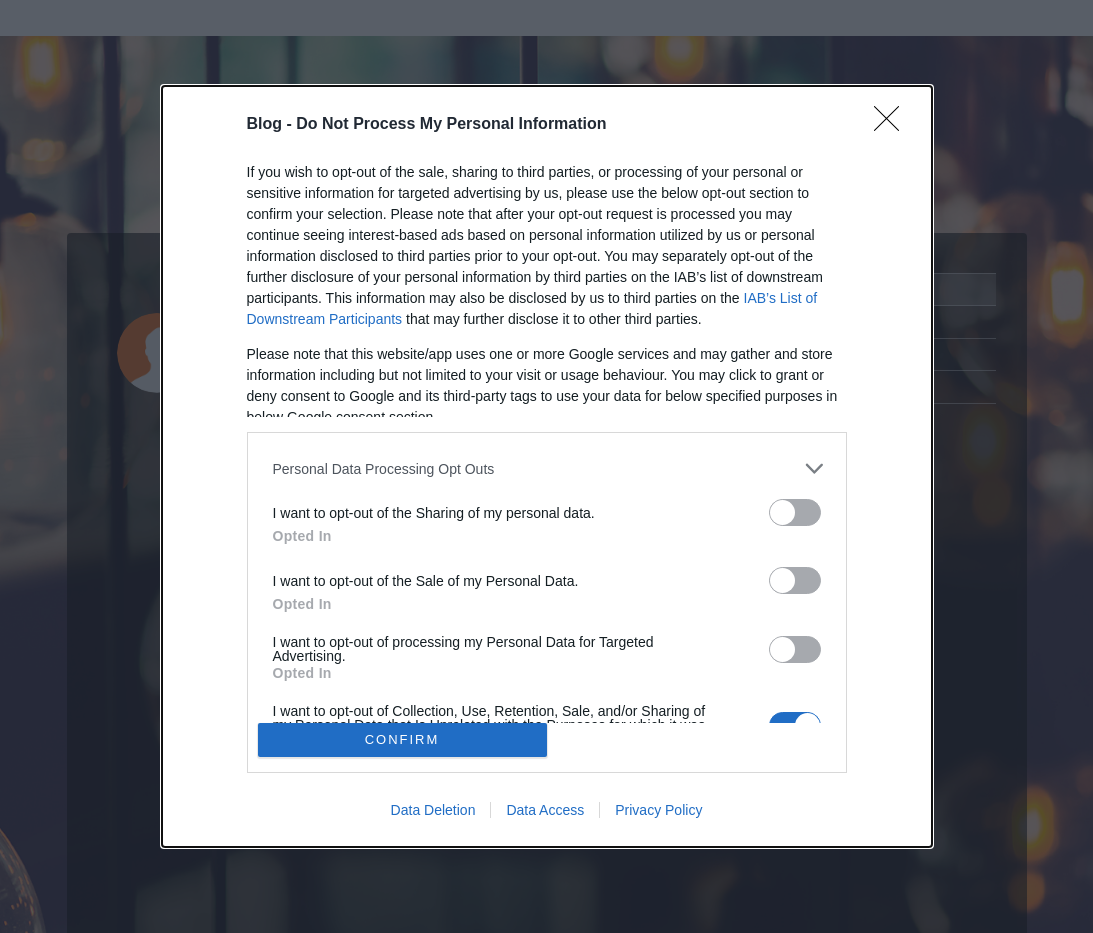 Image resolution: width=1093 pixels, height=933 pixels. Describe the element at coordinates (433, 810) in the screenshot. I see `Data Deletion` at that location.